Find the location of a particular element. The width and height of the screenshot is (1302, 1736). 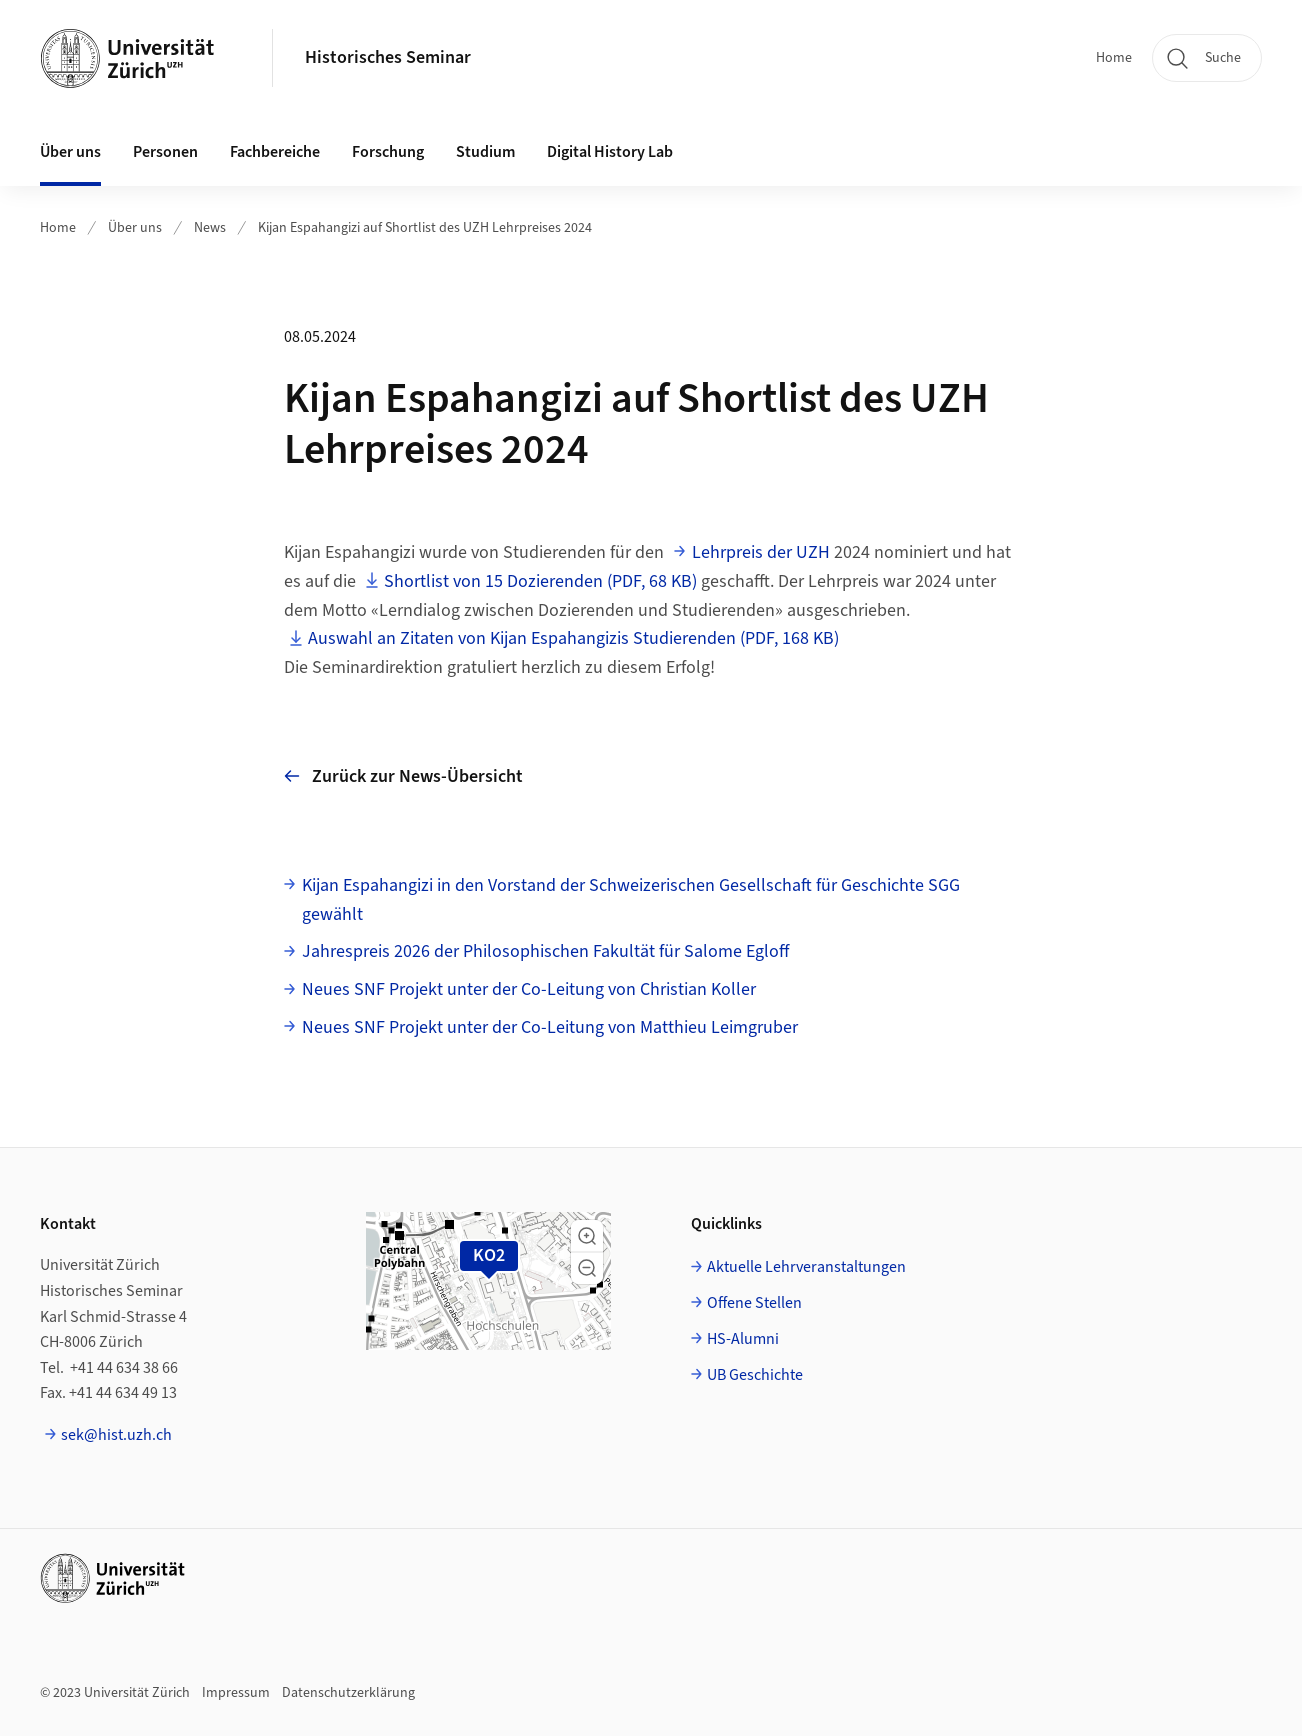

HS-Alumni is located at coordinates (743, 1339).